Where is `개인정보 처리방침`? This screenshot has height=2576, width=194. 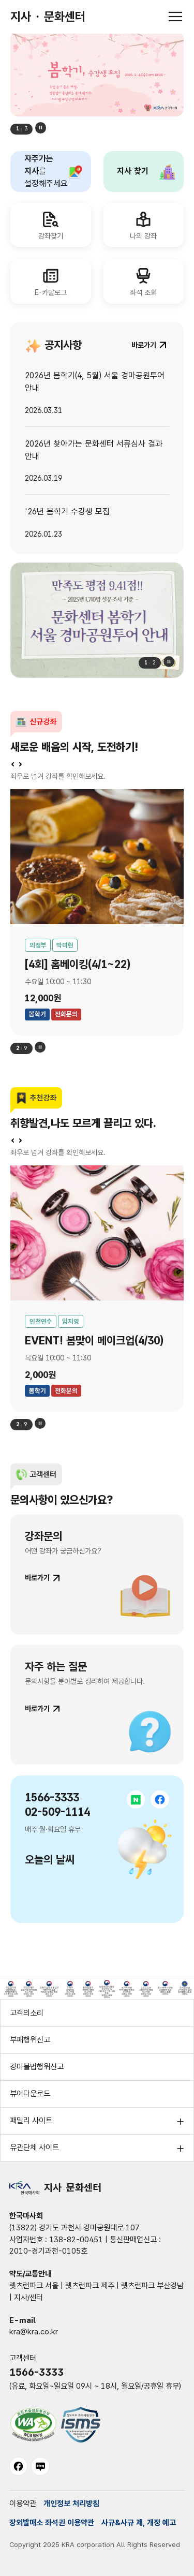 개인정보 처리방침 is located at coordinates (71, 2503).